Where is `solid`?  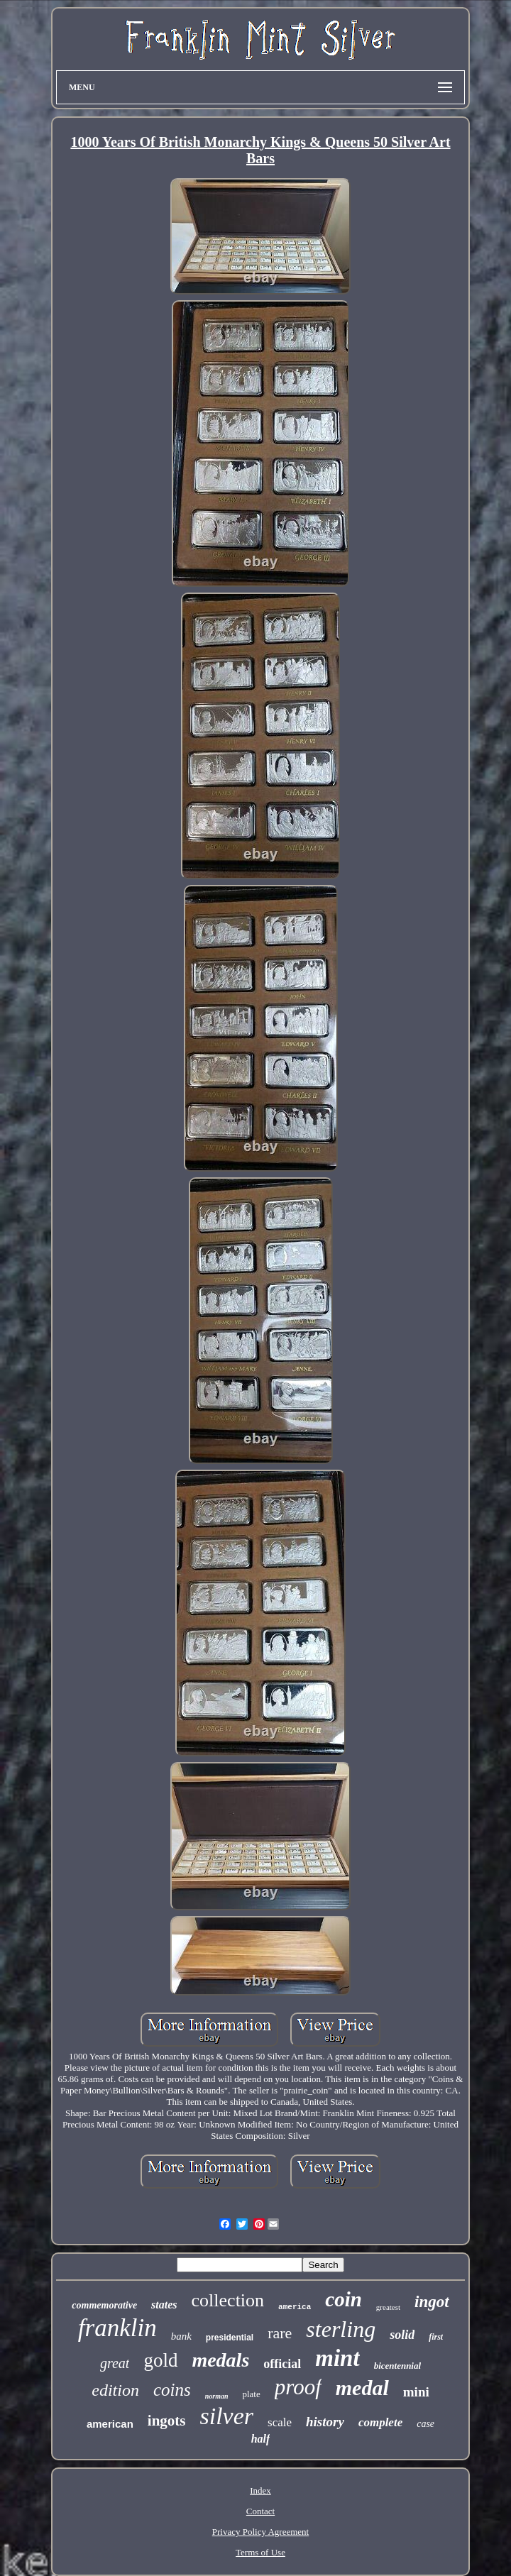 solid is located at coordinates (402, 2335).